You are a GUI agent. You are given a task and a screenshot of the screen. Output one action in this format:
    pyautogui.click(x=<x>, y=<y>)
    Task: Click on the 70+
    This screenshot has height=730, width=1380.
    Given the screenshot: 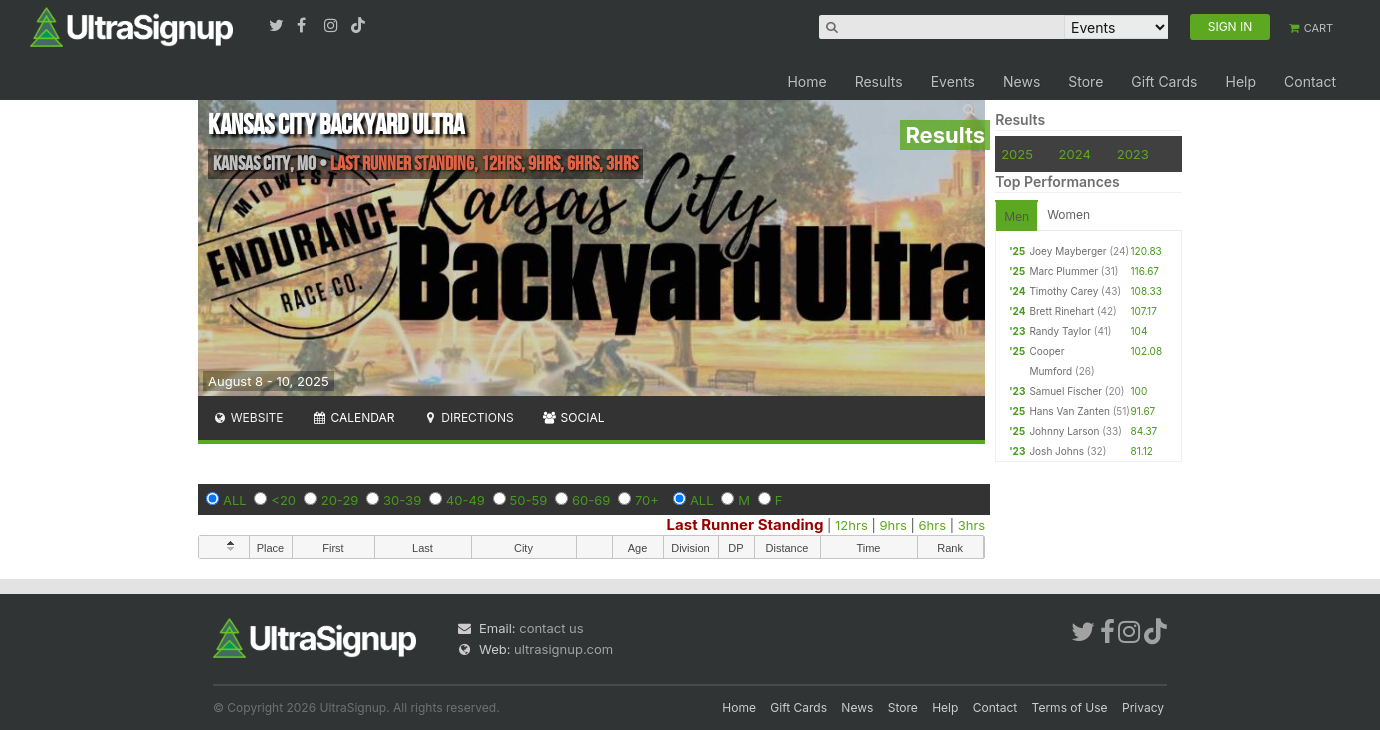 What is the action you would take?
    pyautogui.click(x=647, y=500)
    